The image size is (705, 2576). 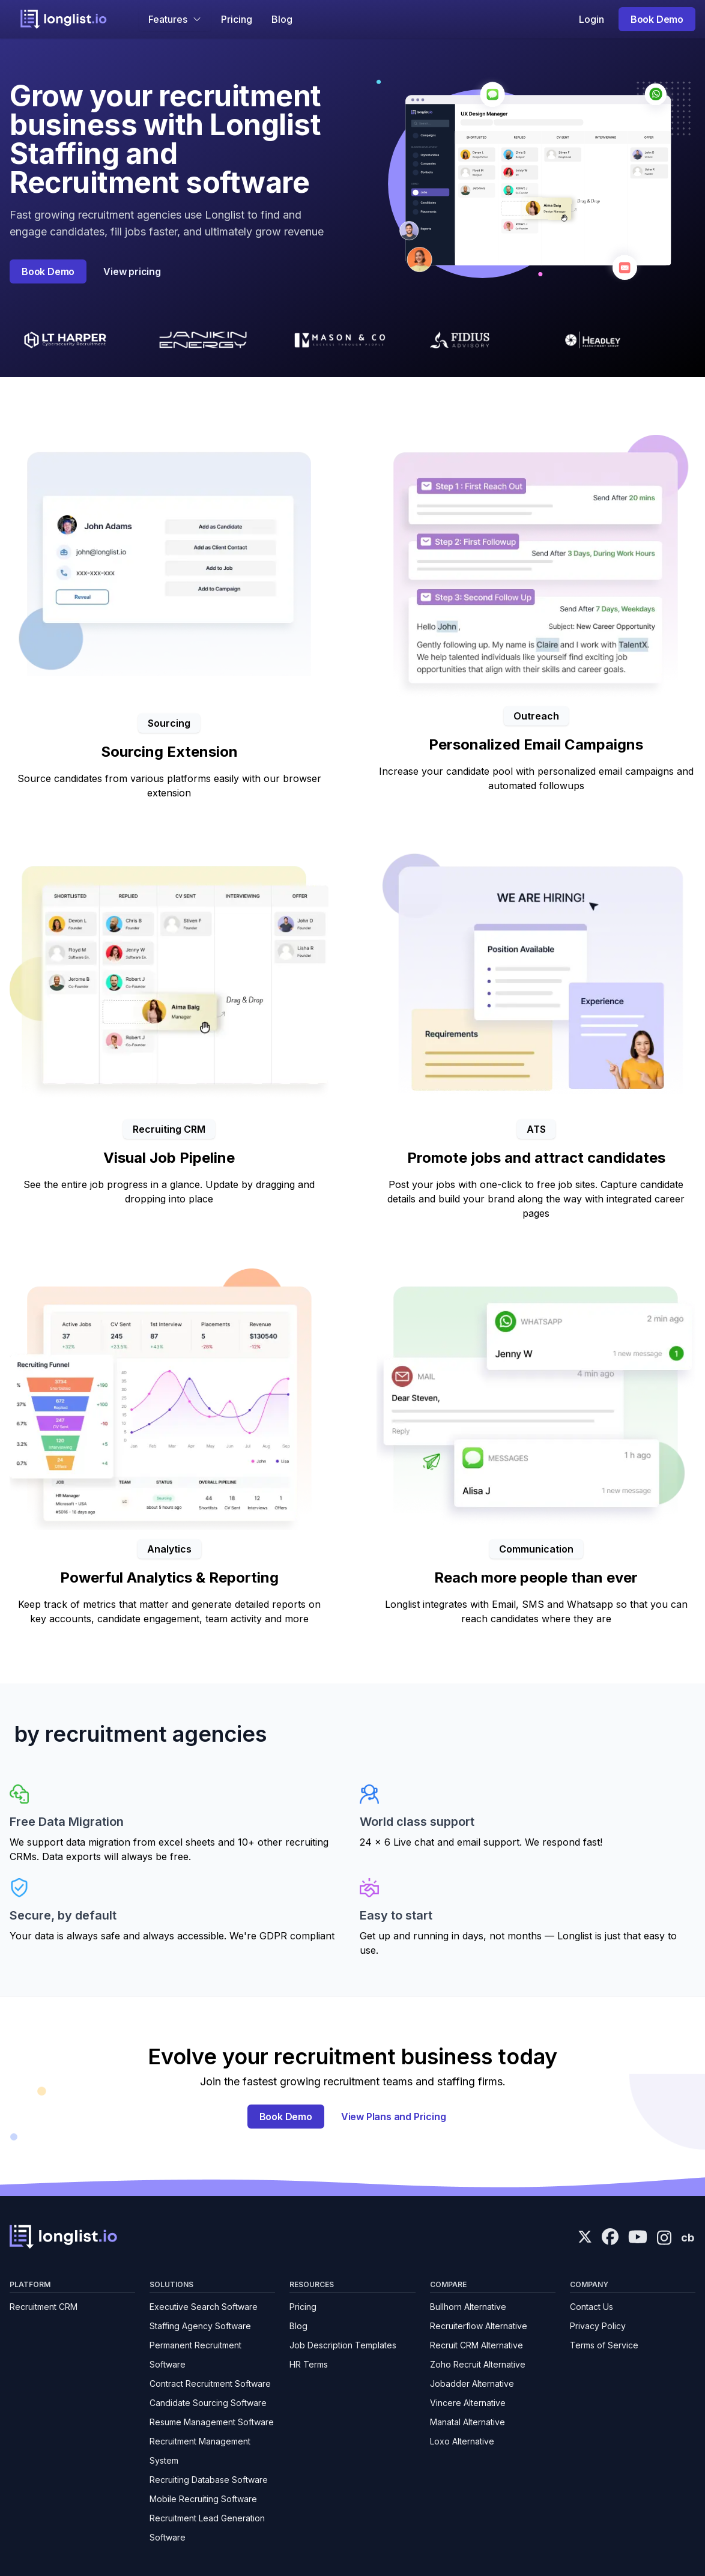 What do you see at coordinates (687, 2237) in the screenshot?
I see `cb` at bounding box center [687, 2237].